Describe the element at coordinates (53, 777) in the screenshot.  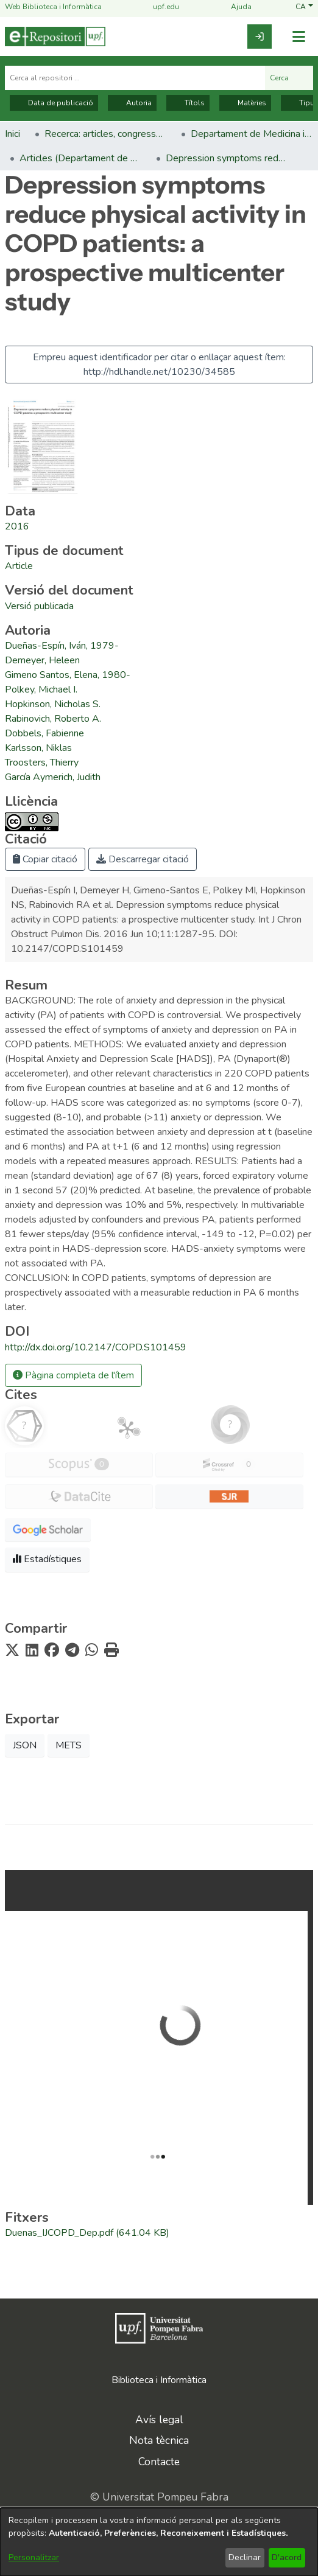
I see `García Aymerich, Judith [link]` at that location.